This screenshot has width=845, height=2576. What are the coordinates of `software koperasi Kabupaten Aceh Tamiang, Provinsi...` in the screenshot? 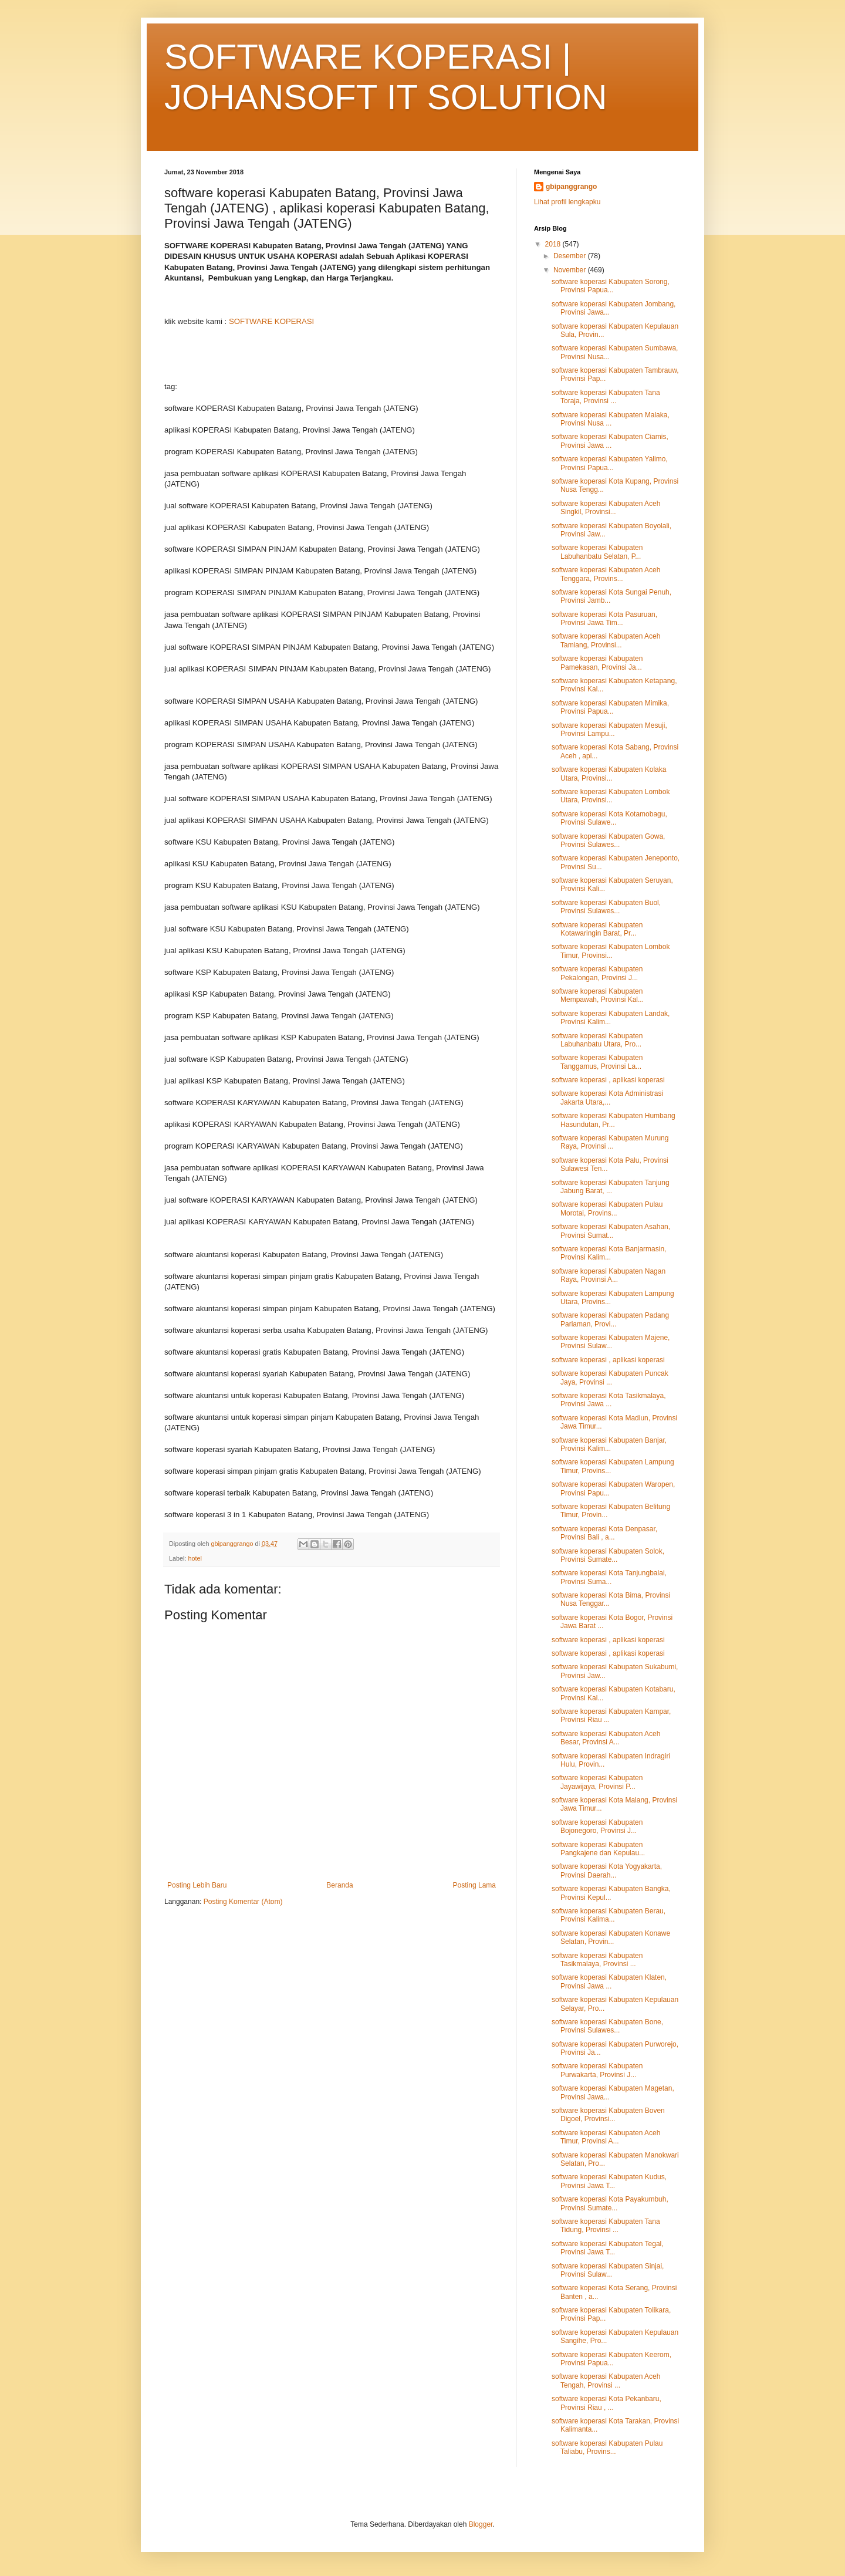 It's located at (606, 640).